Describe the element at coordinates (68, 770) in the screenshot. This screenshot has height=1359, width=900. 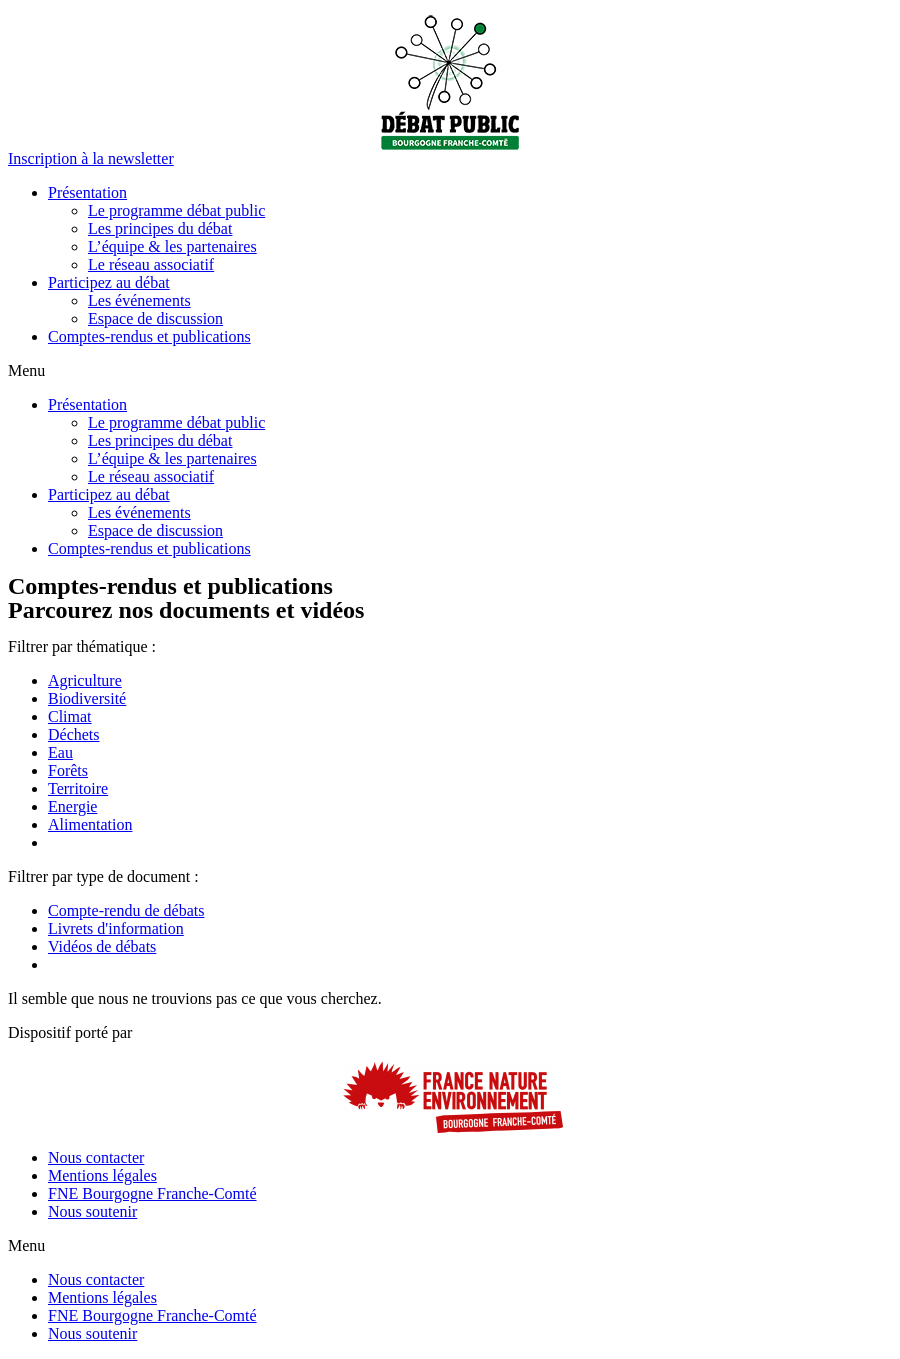
I see `Forêts` at that location.